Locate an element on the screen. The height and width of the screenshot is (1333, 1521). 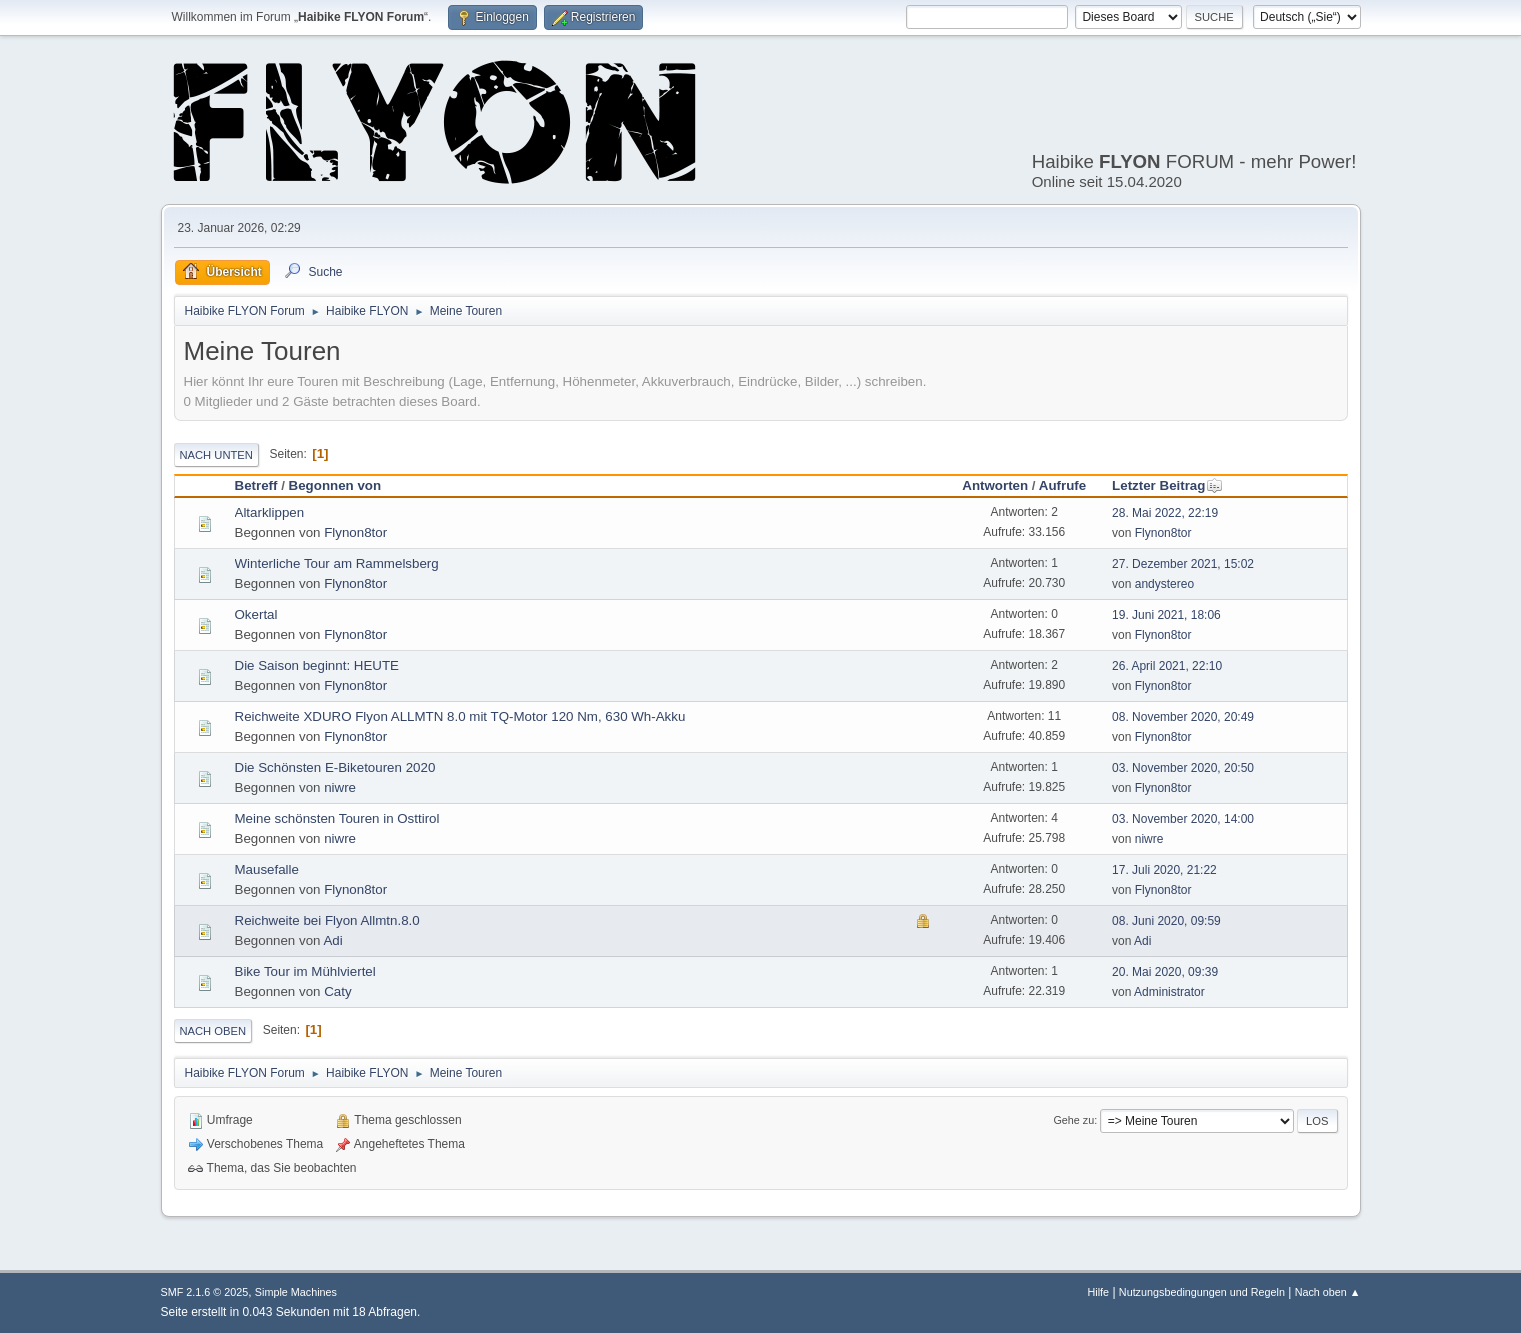
Reichweite XDURO Flyon ALLMTN 8.0 mit TQ-Motor 120 Nm, 630 Wh-Akku is located at coordinates (460, 716).